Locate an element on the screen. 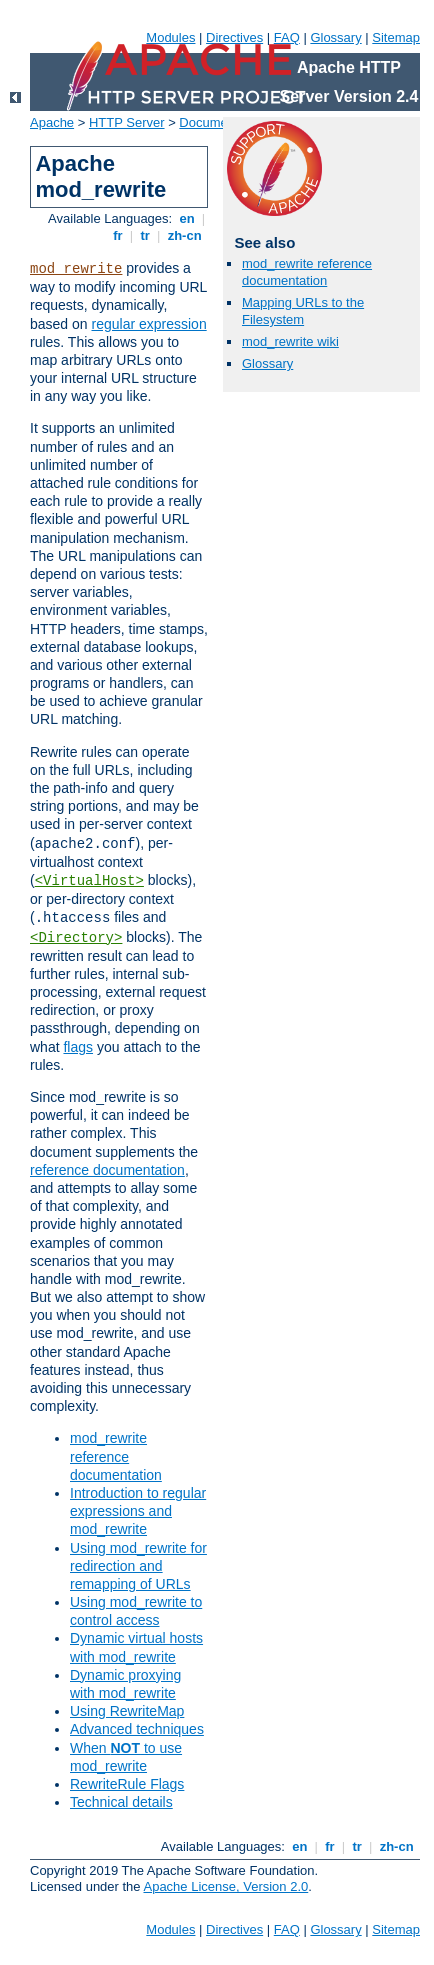 This screenshot has width=434, height=1965. flags is located at coordinates (78, 1047).